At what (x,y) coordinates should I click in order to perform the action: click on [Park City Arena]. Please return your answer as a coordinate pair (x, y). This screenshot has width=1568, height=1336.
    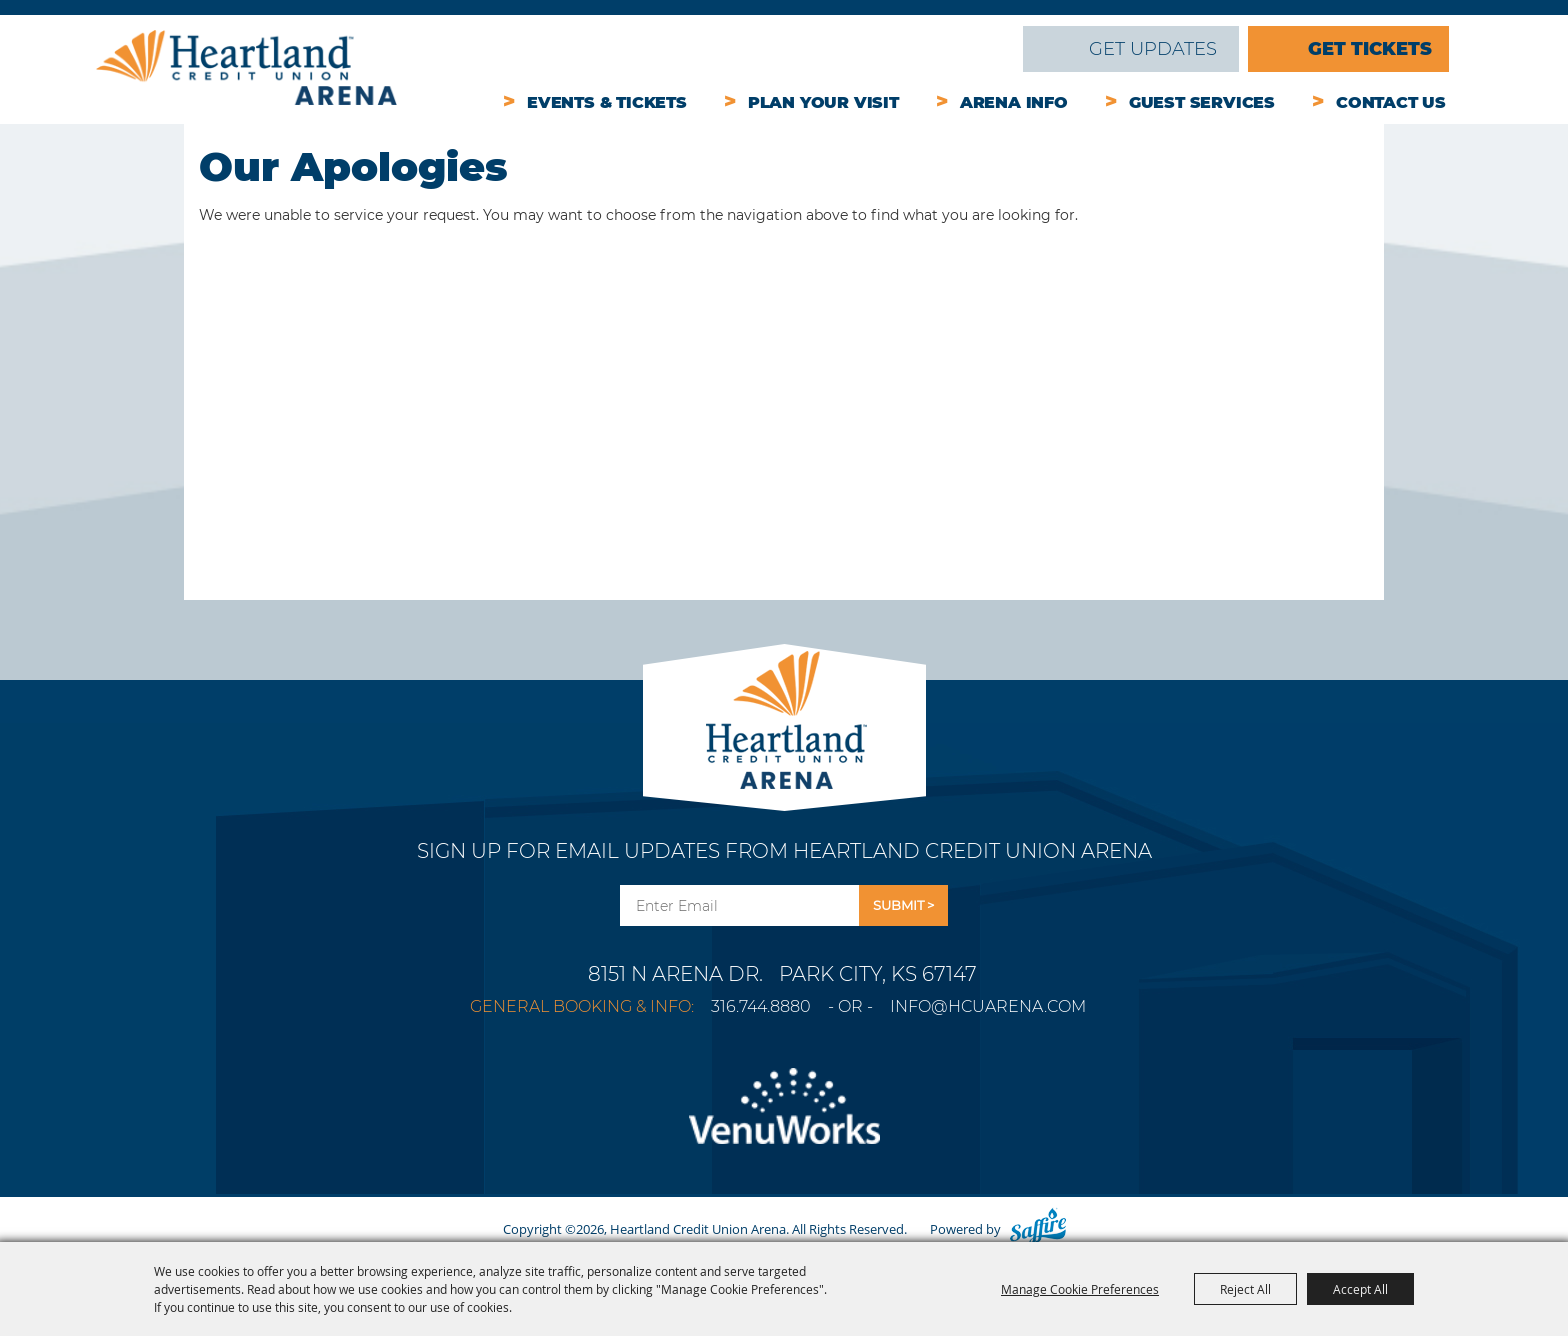
    Looking at the image, I should click on (784, 714).